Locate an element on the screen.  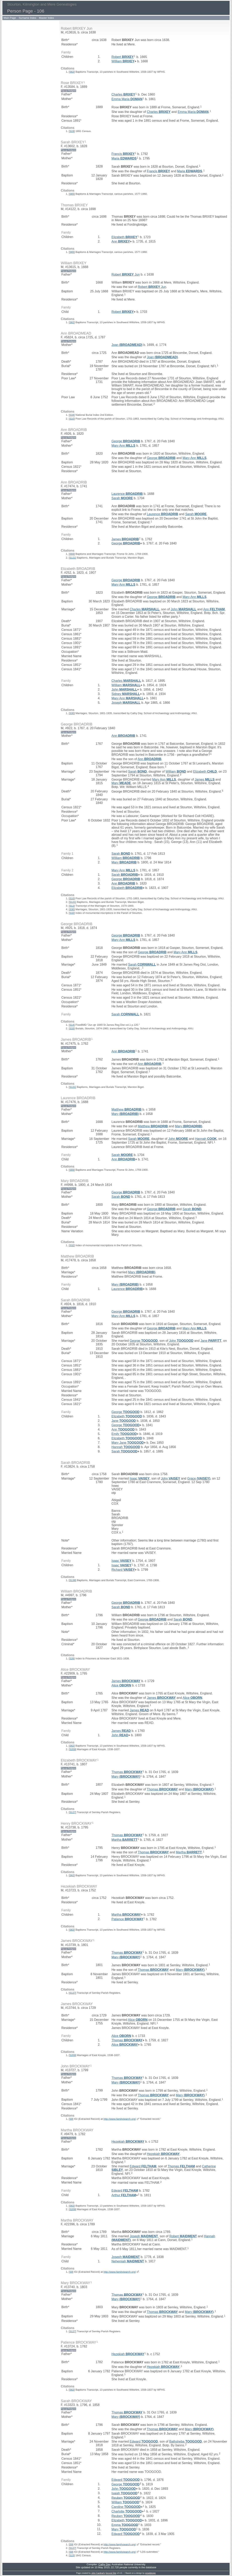
S9 is located at coordinates (71, 2118).